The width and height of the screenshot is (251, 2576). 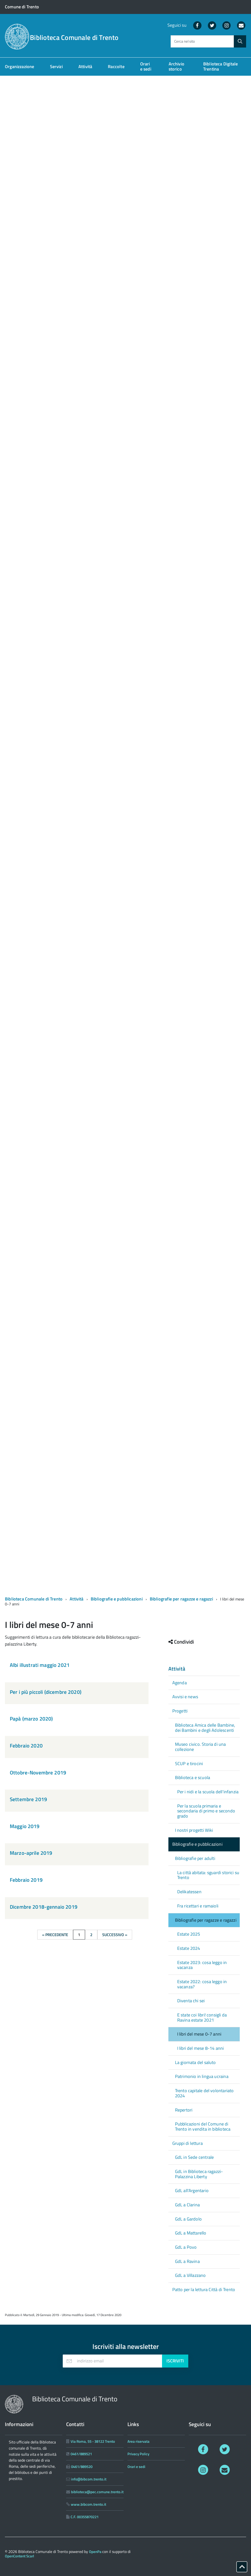 I want to click on Estate 2025, so click(x=188, y=1934).